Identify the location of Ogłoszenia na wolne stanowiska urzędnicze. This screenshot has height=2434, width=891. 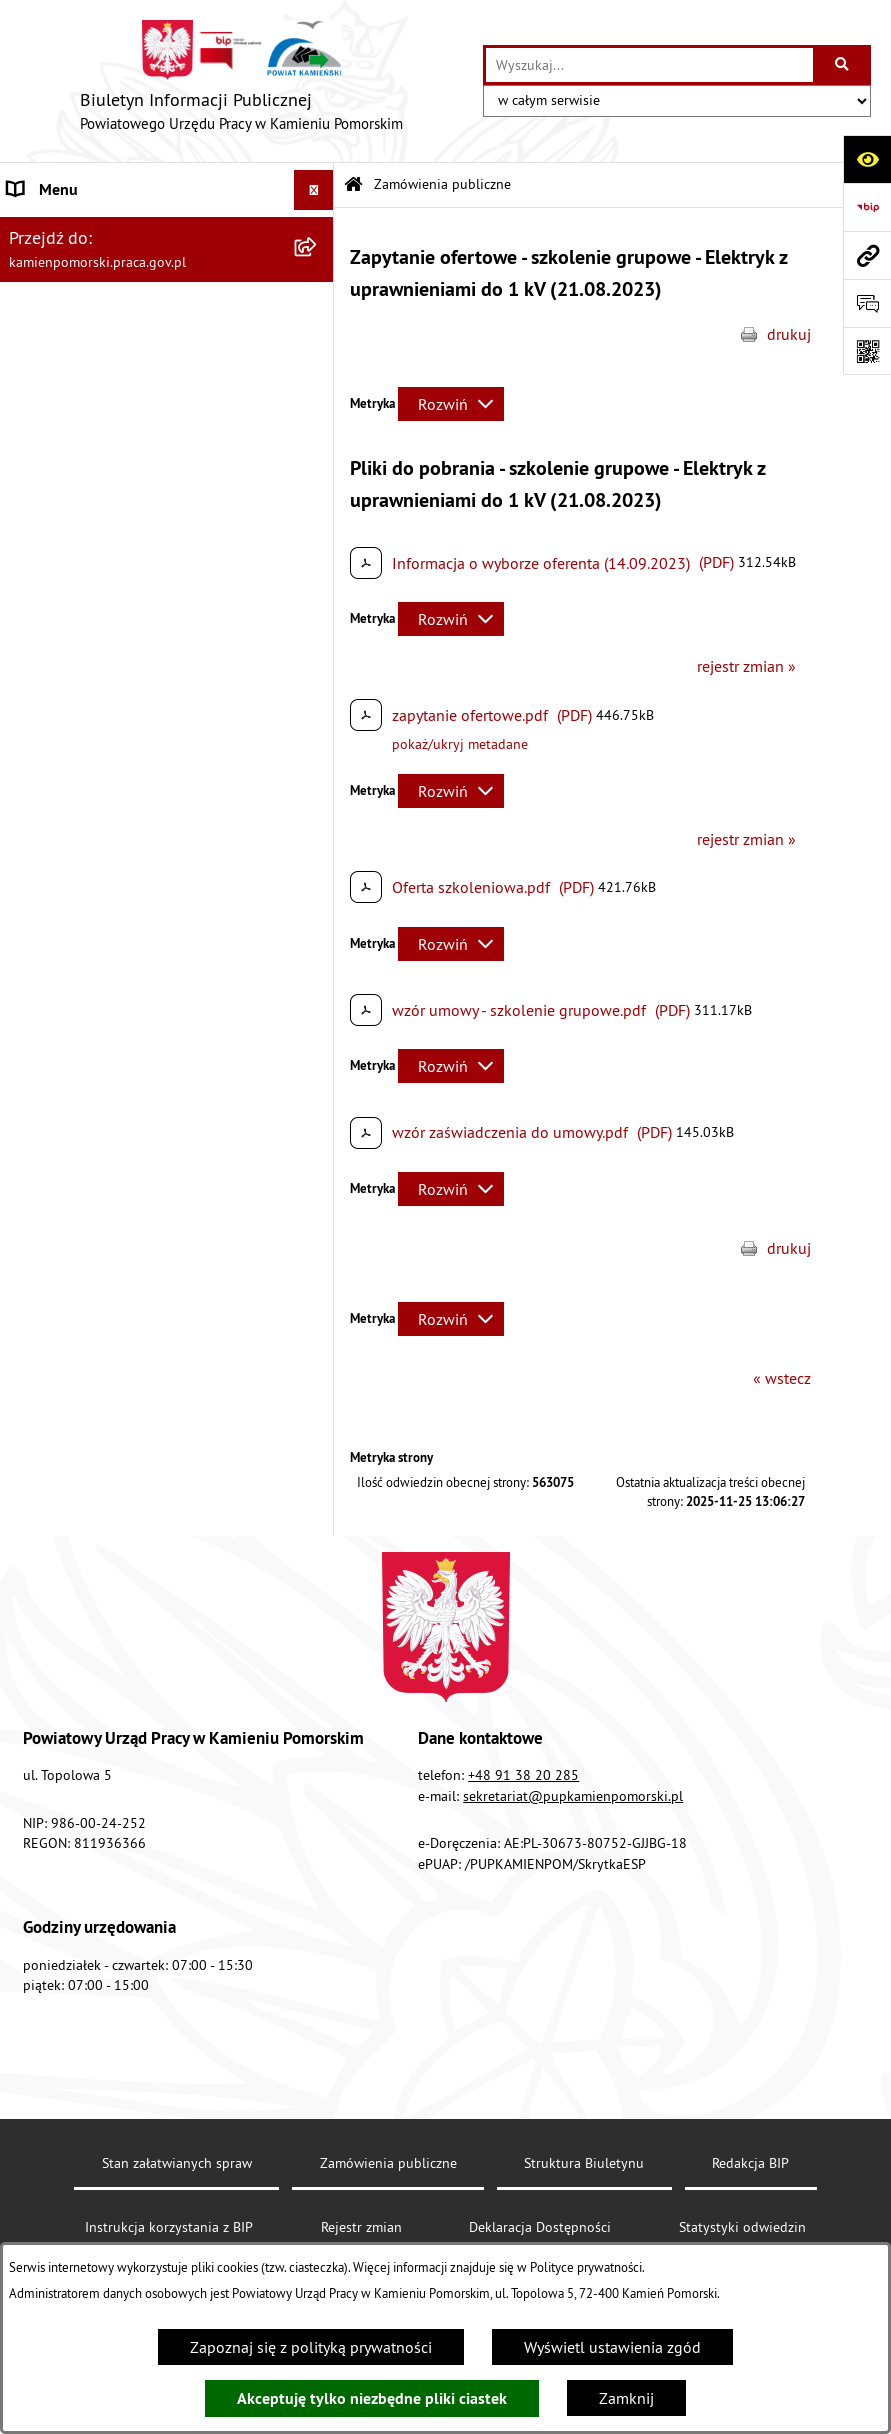
(121, 411).